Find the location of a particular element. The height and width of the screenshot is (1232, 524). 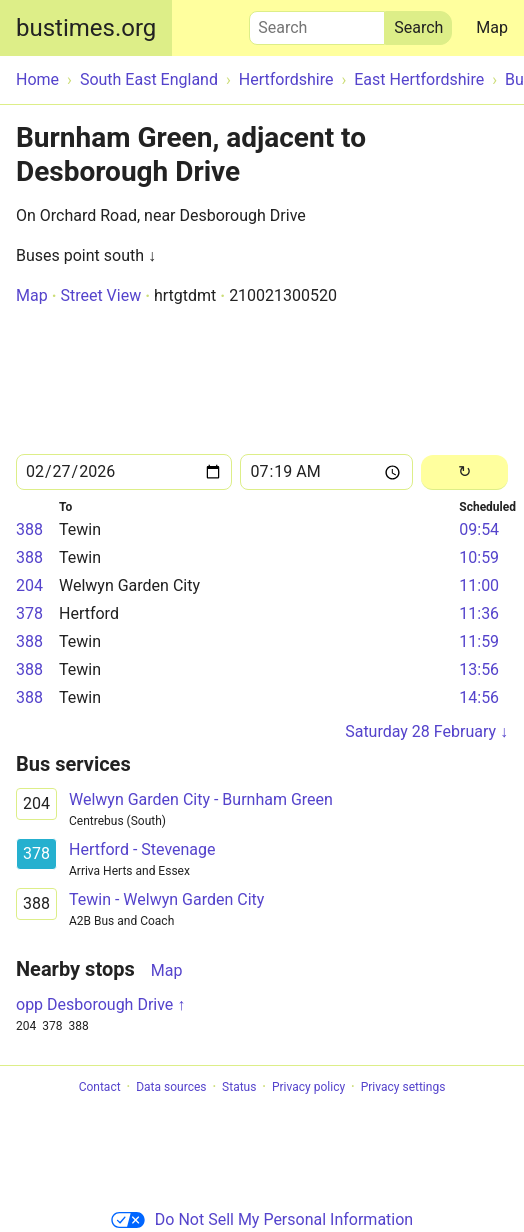

204 is located at coordinates (29, 585).